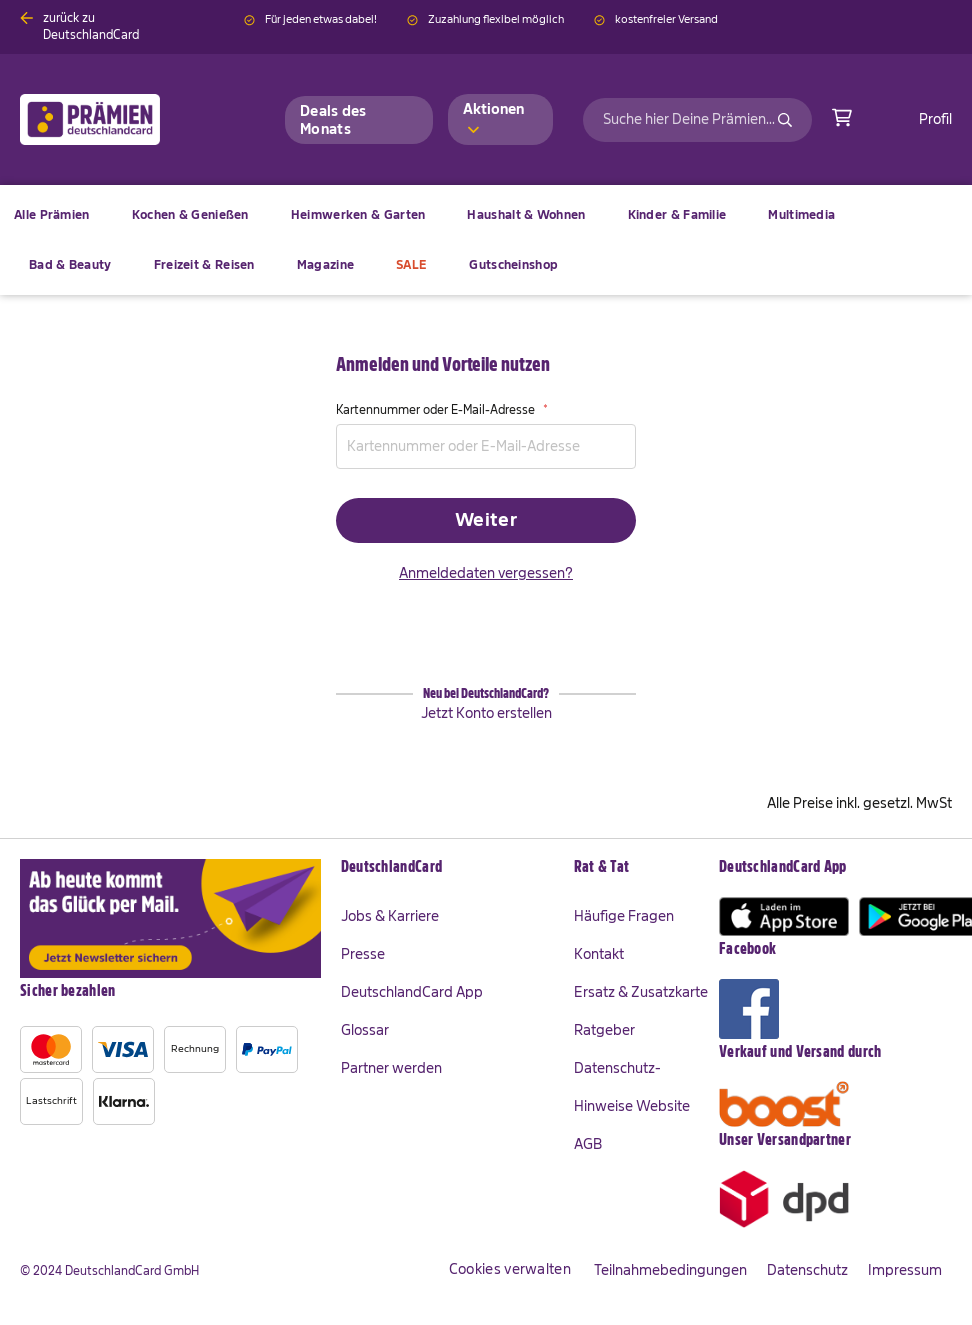 Image resolution: width=972 pixels, height=1325 pixels. I want to click on Ratgeber, so click(604, 1030).